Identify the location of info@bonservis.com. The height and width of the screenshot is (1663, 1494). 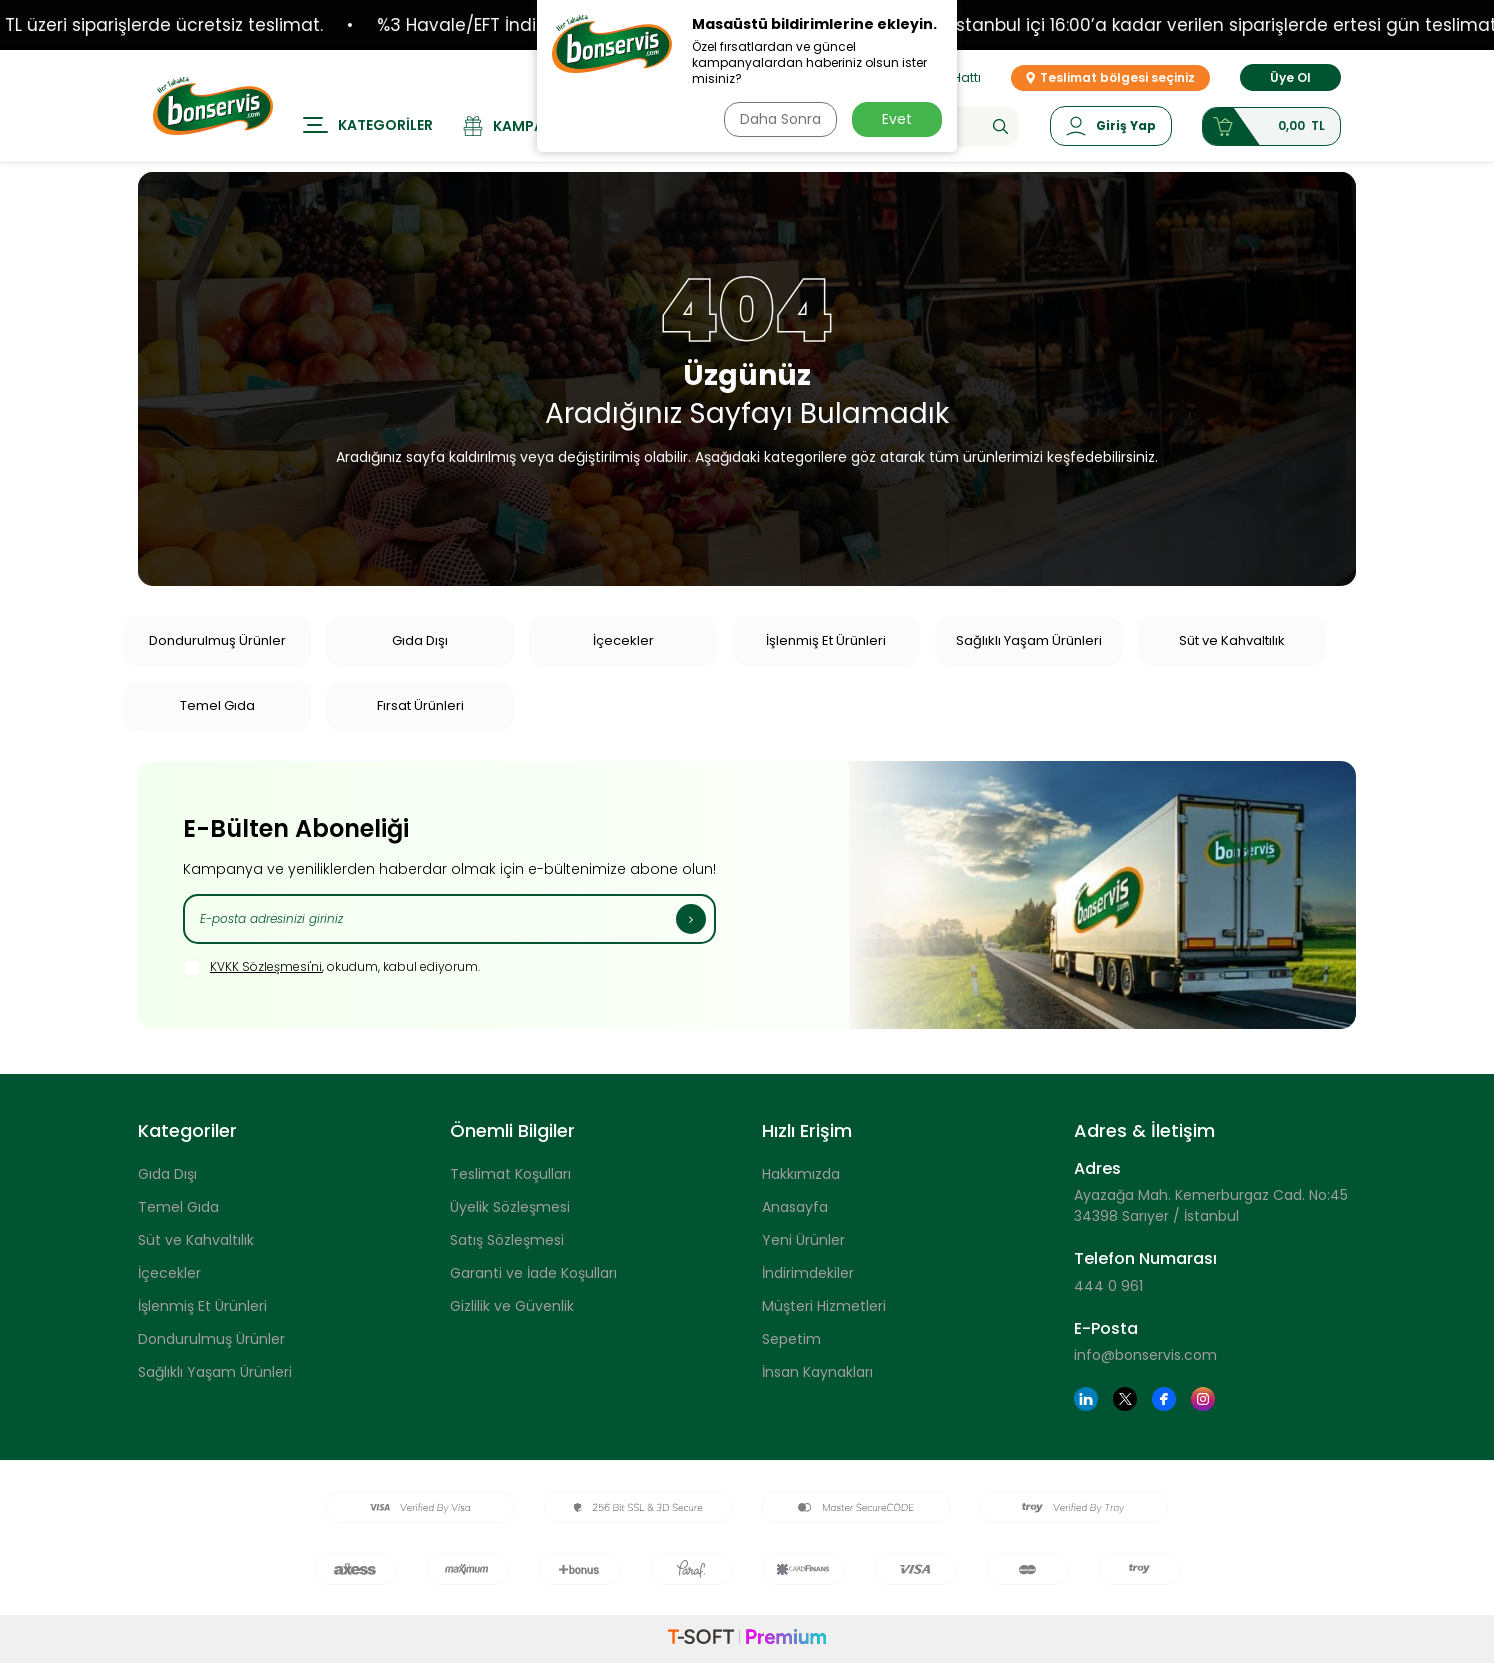
(1145, 1355).